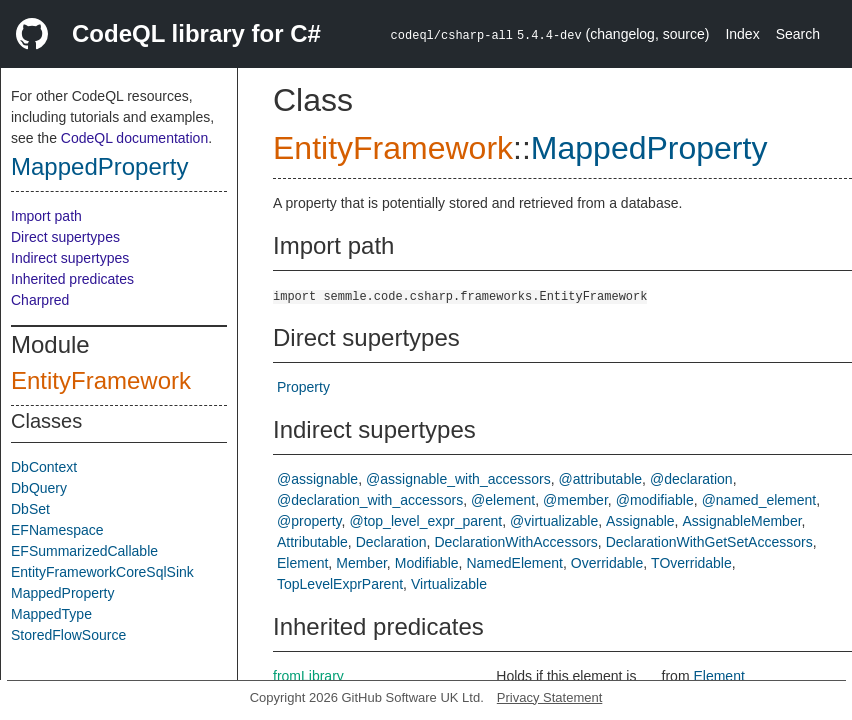 The height and width of the screenshot is (720, 852). I want to click on @property, so click(309, 521).